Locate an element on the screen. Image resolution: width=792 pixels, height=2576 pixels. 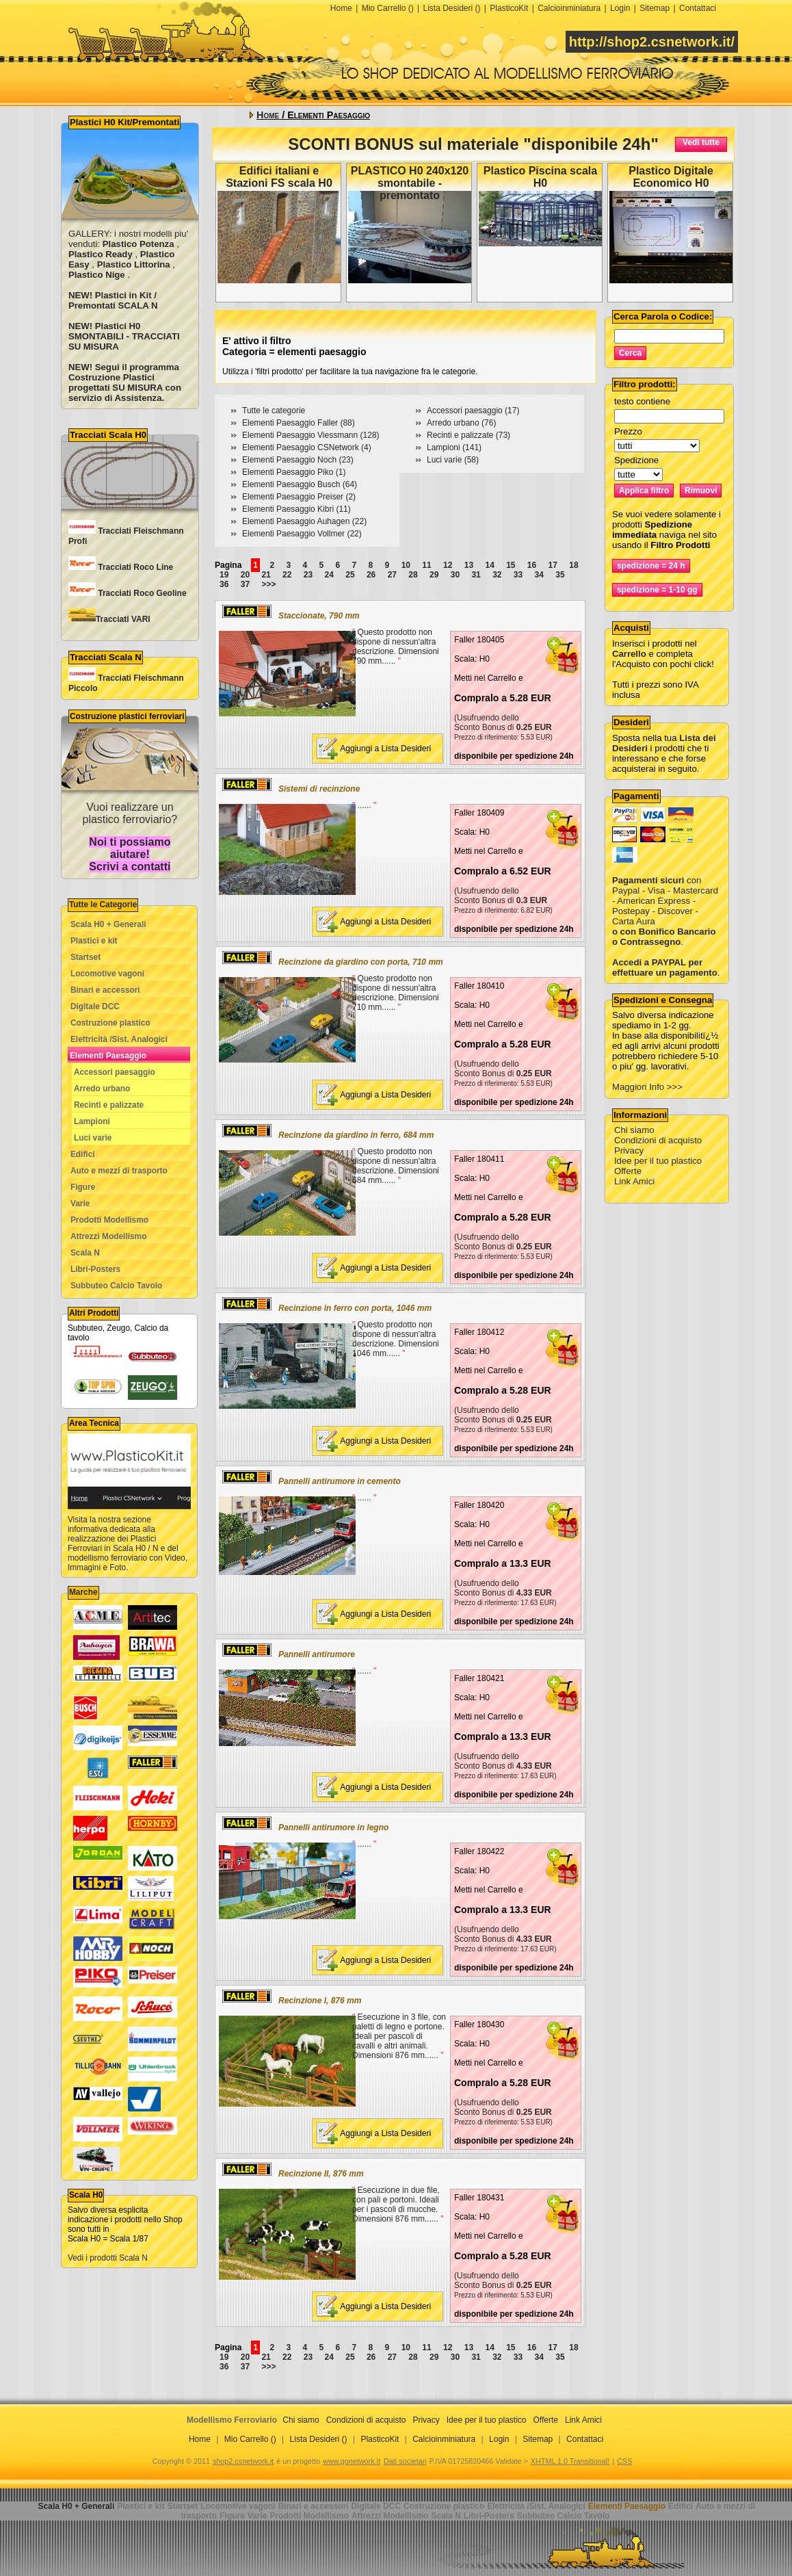
10 is located at coordinates (405, 565).